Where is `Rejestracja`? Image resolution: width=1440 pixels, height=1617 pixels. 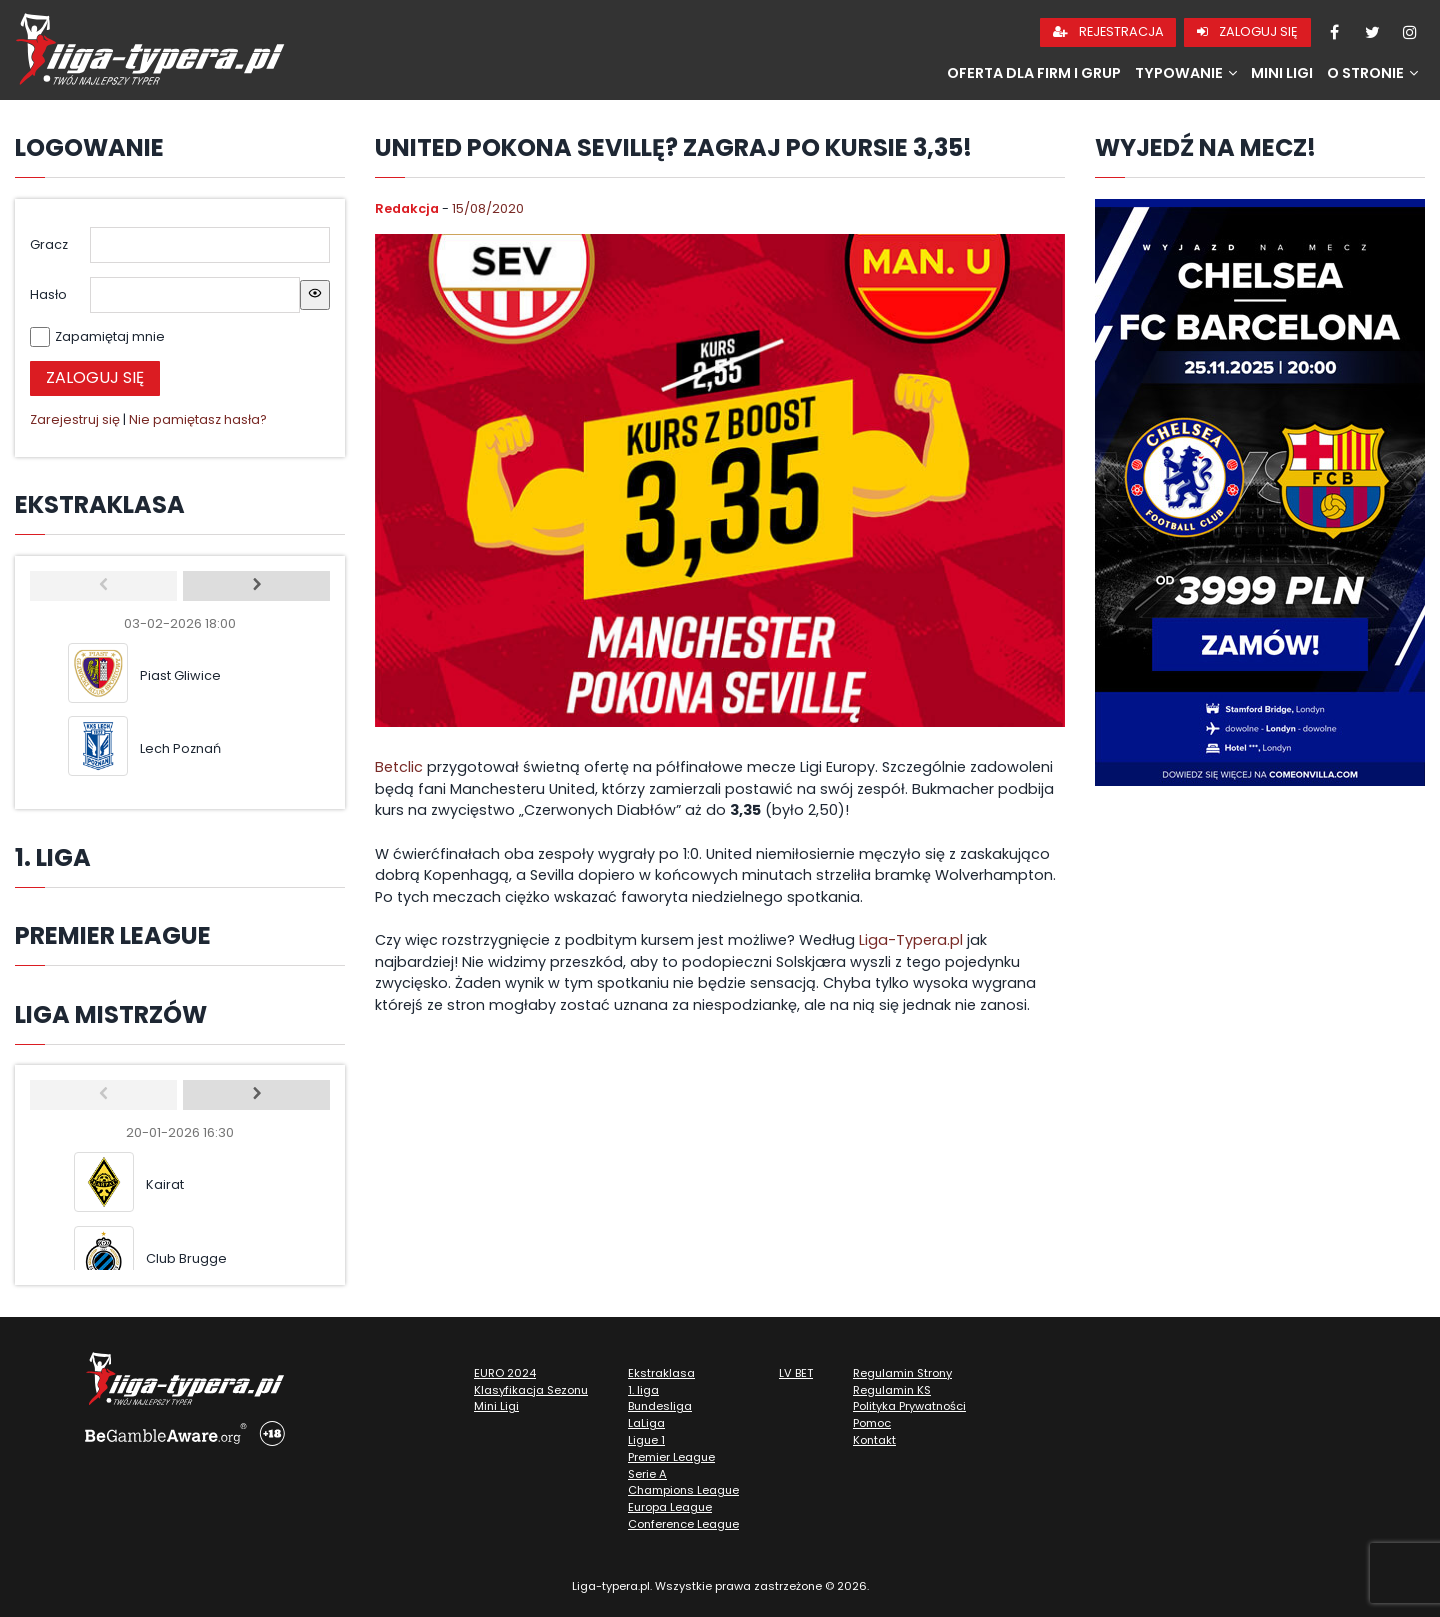 Rejestracja is located at coordinates (1108, 31).